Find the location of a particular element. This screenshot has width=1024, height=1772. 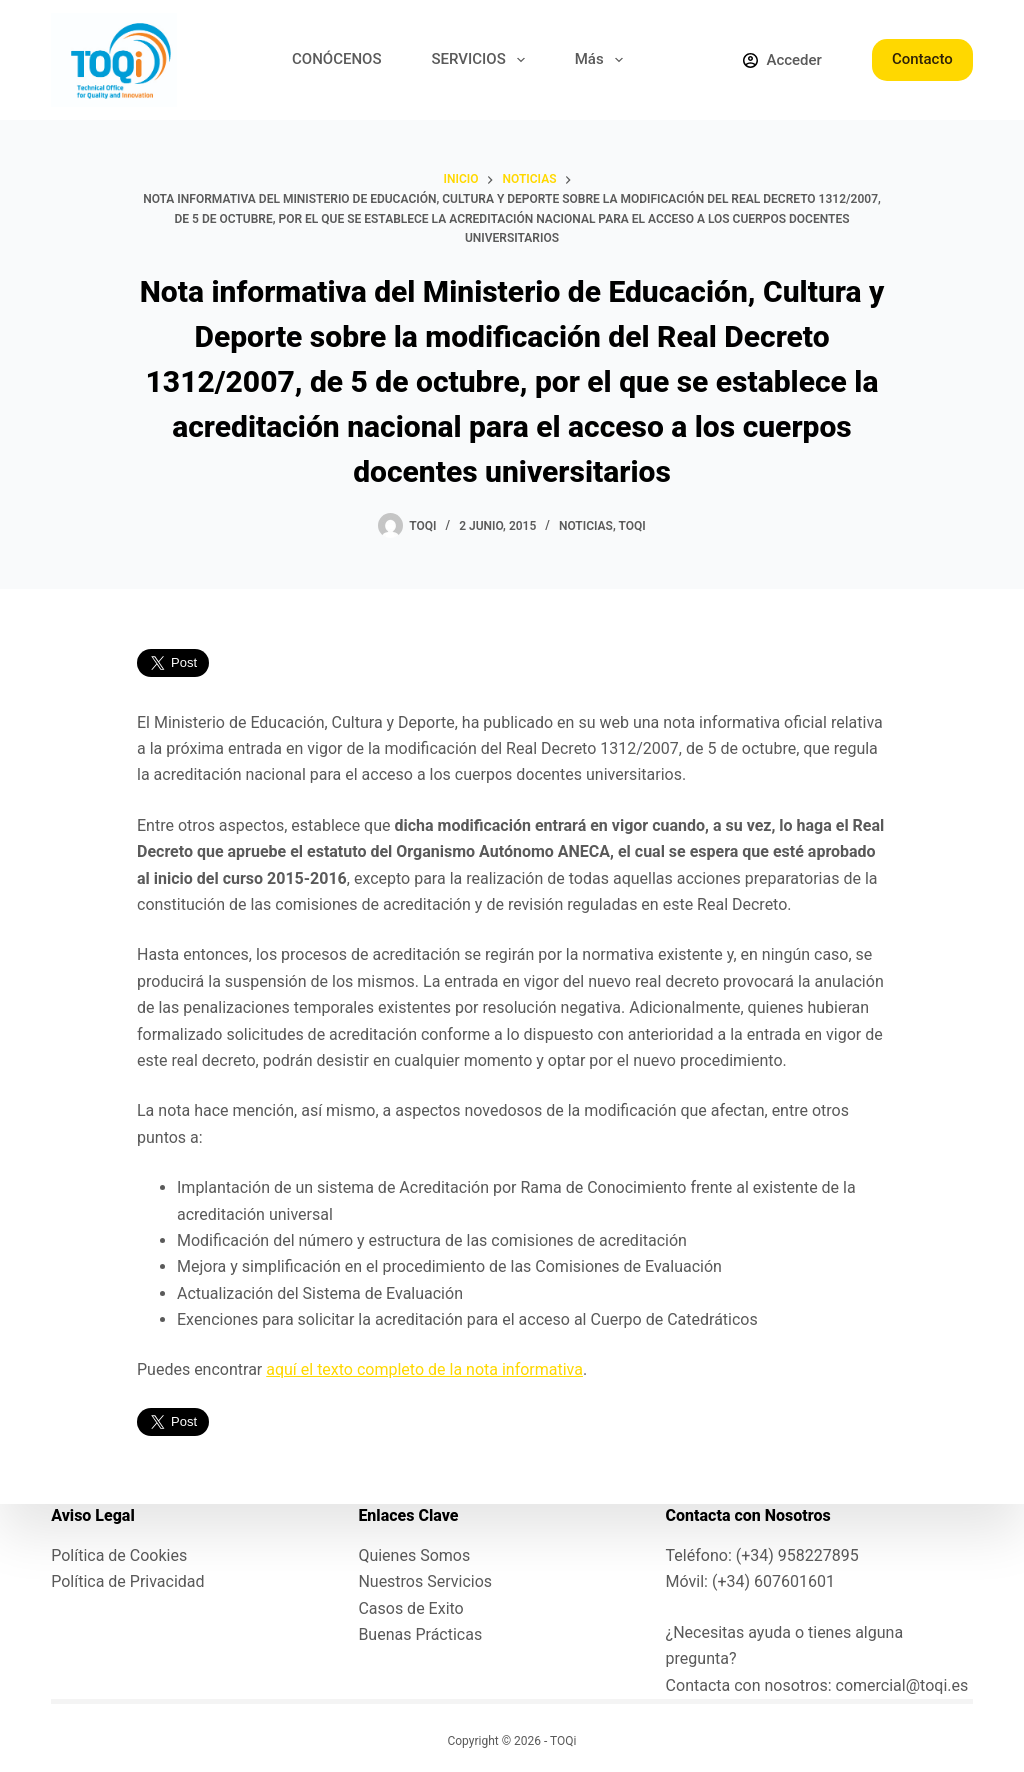

aquí el texto completo de la nota informativa is located at coordinates (424, 1369).